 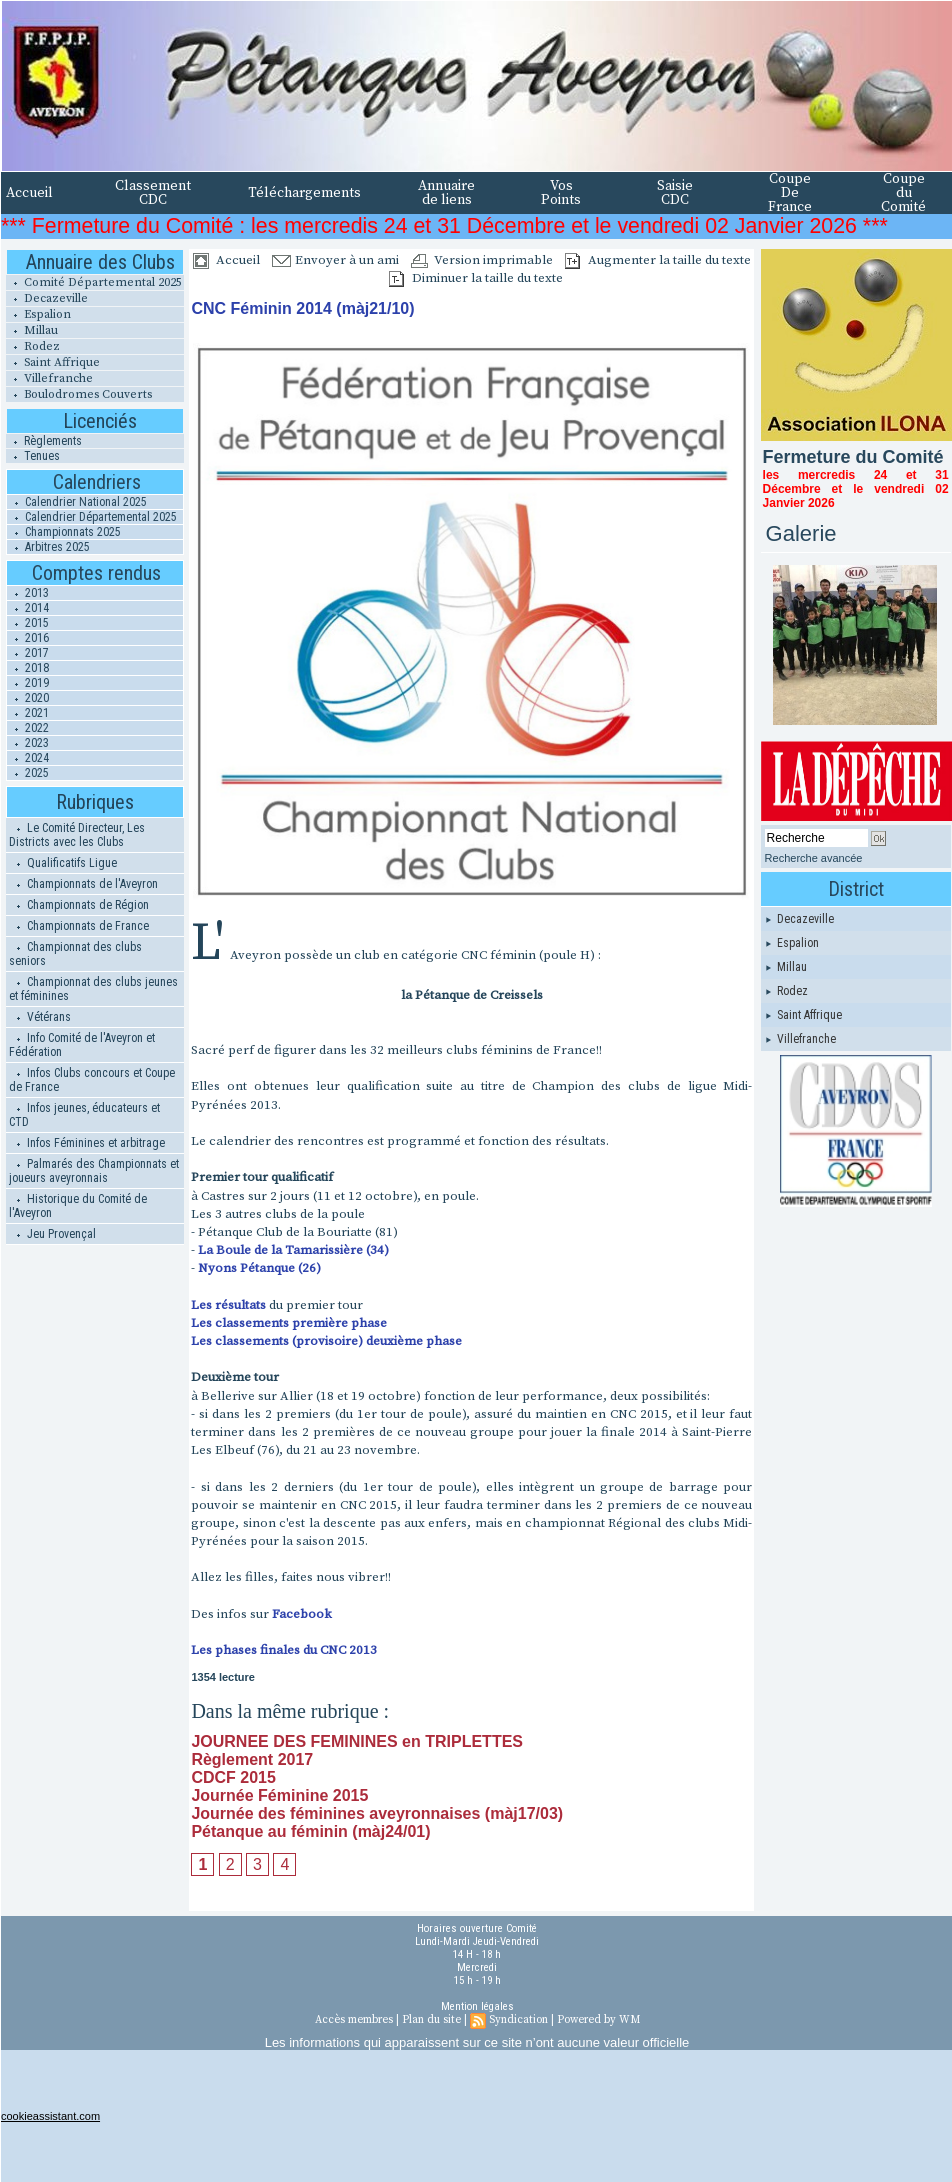 I want to click on Historique du Comité de l'Aveyron, so click(x=78, y=1206).